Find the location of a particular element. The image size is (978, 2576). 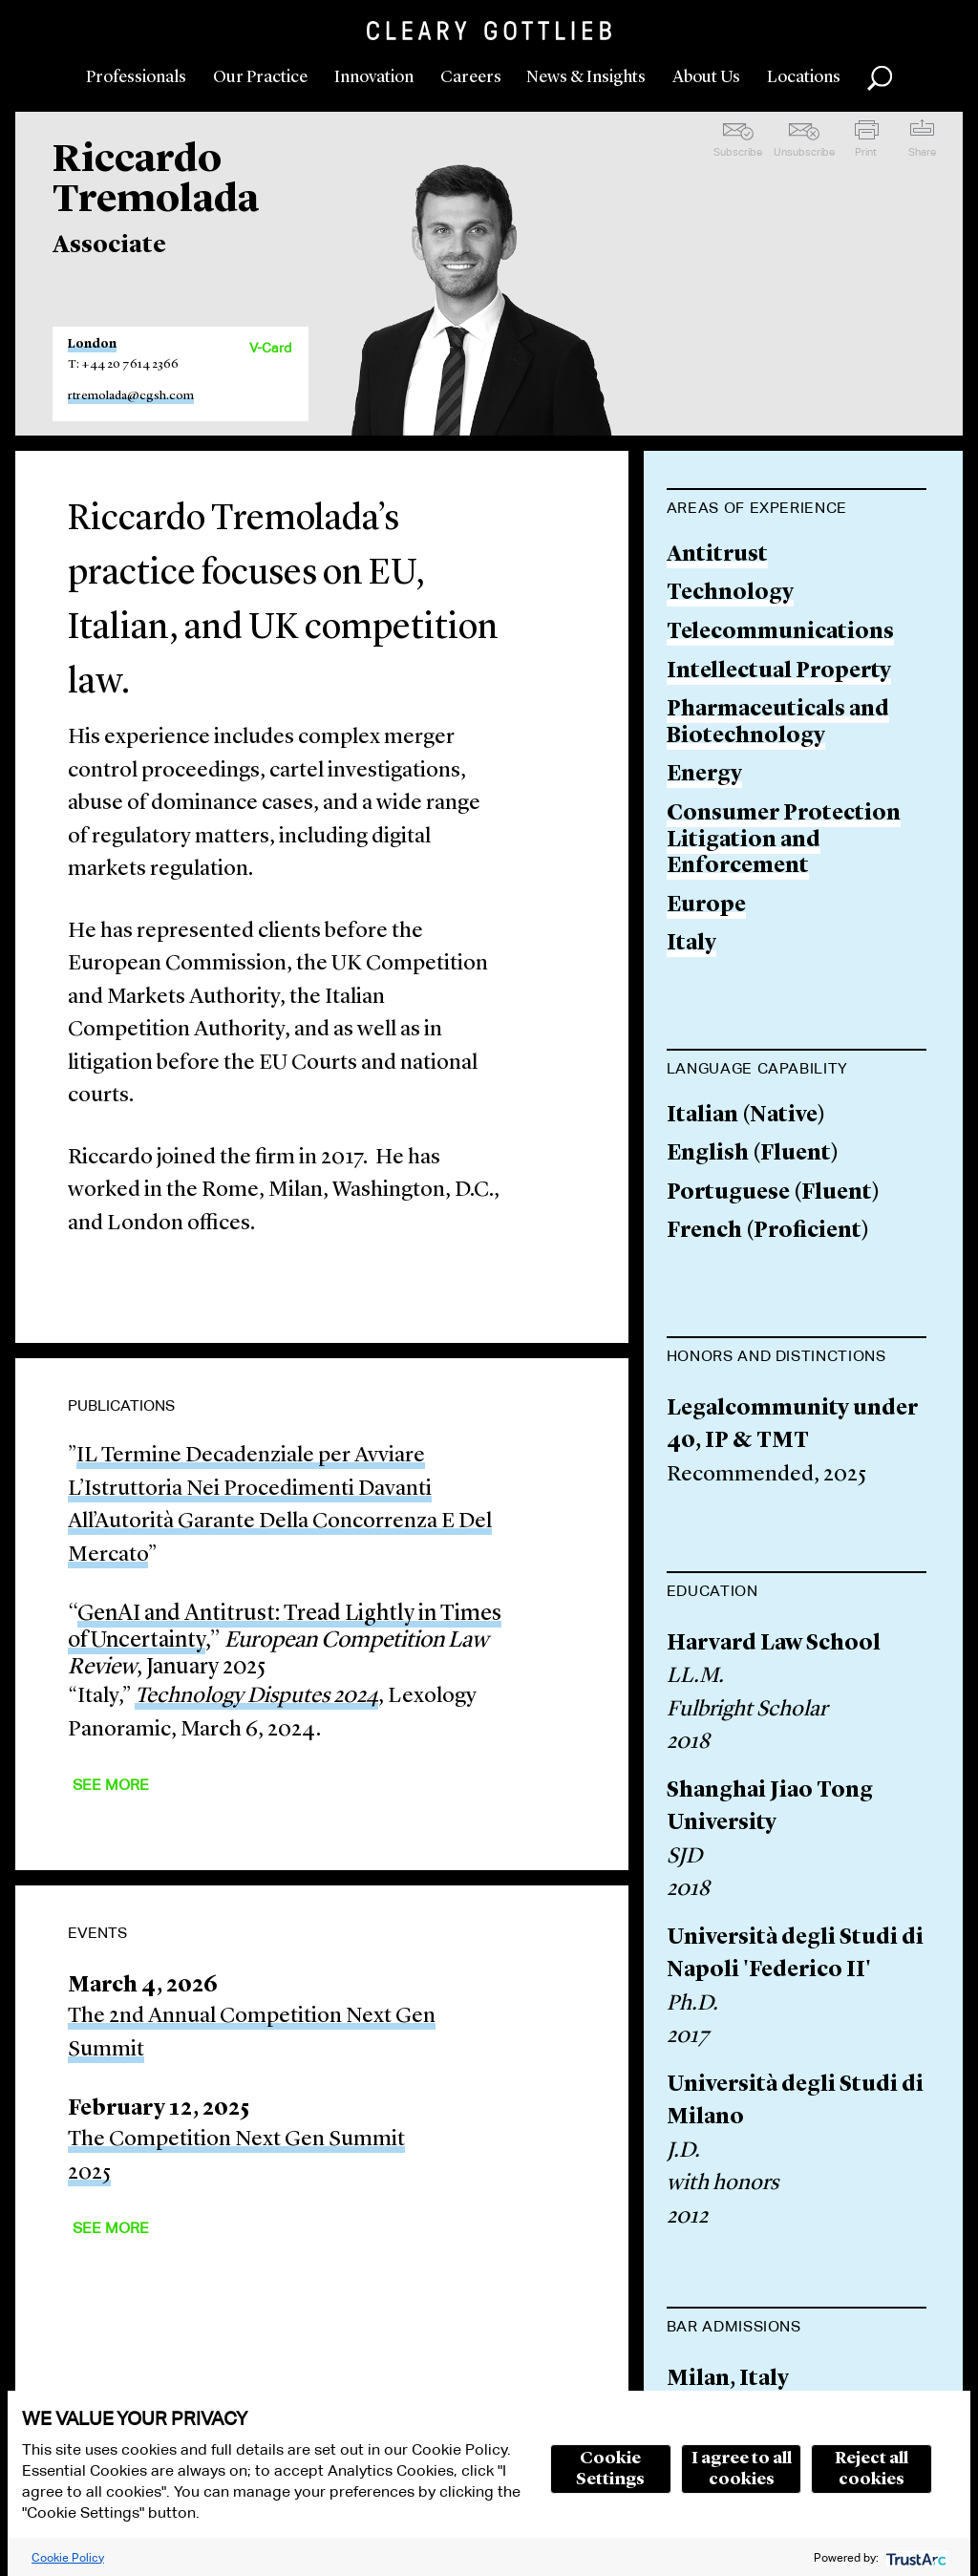

Share is located at coordinates (922, 152).